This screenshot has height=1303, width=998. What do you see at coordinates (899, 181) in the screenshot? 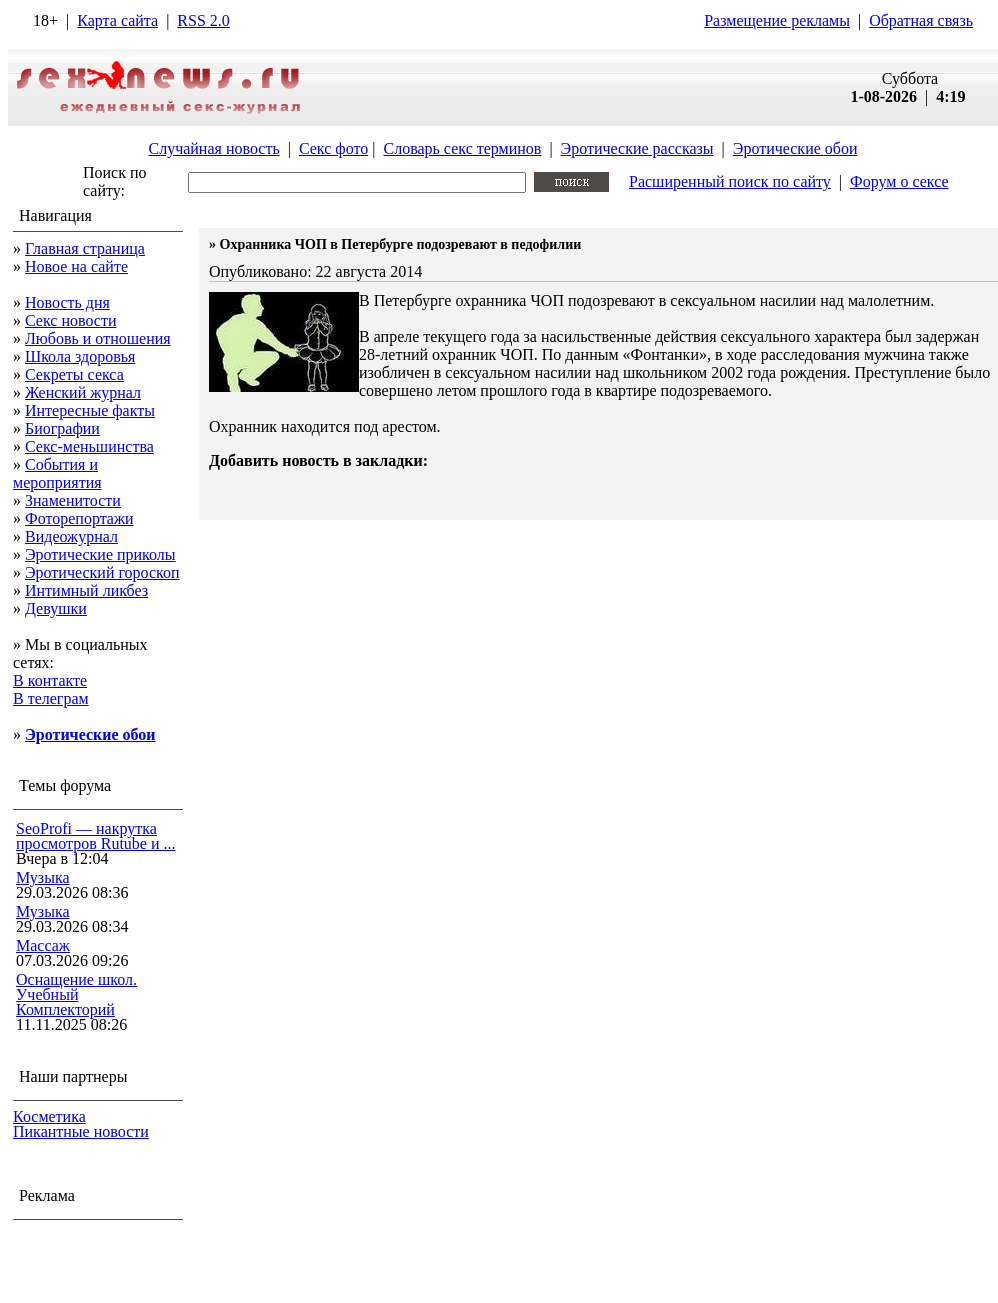
I see `Форум о сексе` at bounding box center [899, 181].